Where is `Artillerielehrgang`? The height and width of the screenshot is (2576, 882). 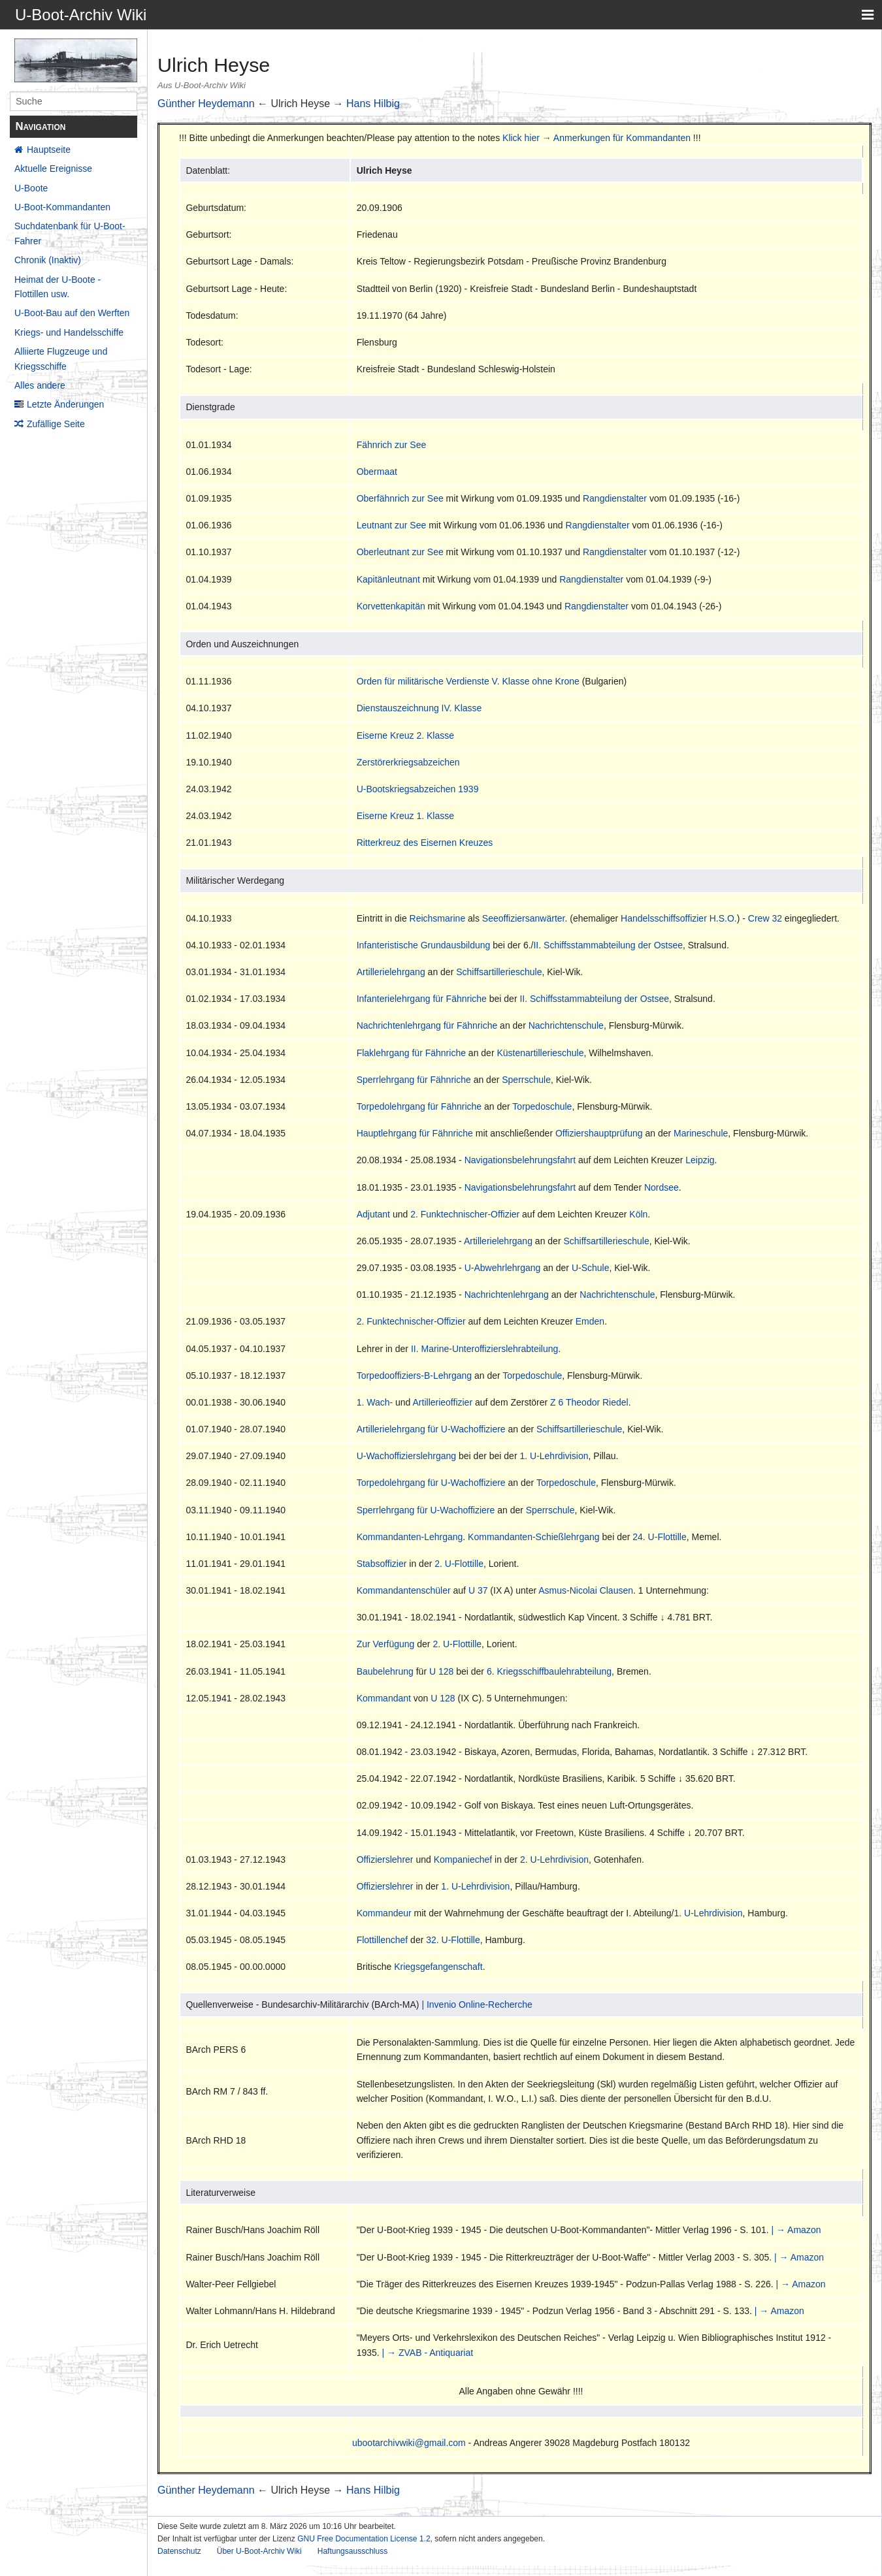
Artillerielehrgang is located at coordinates (391, 972).